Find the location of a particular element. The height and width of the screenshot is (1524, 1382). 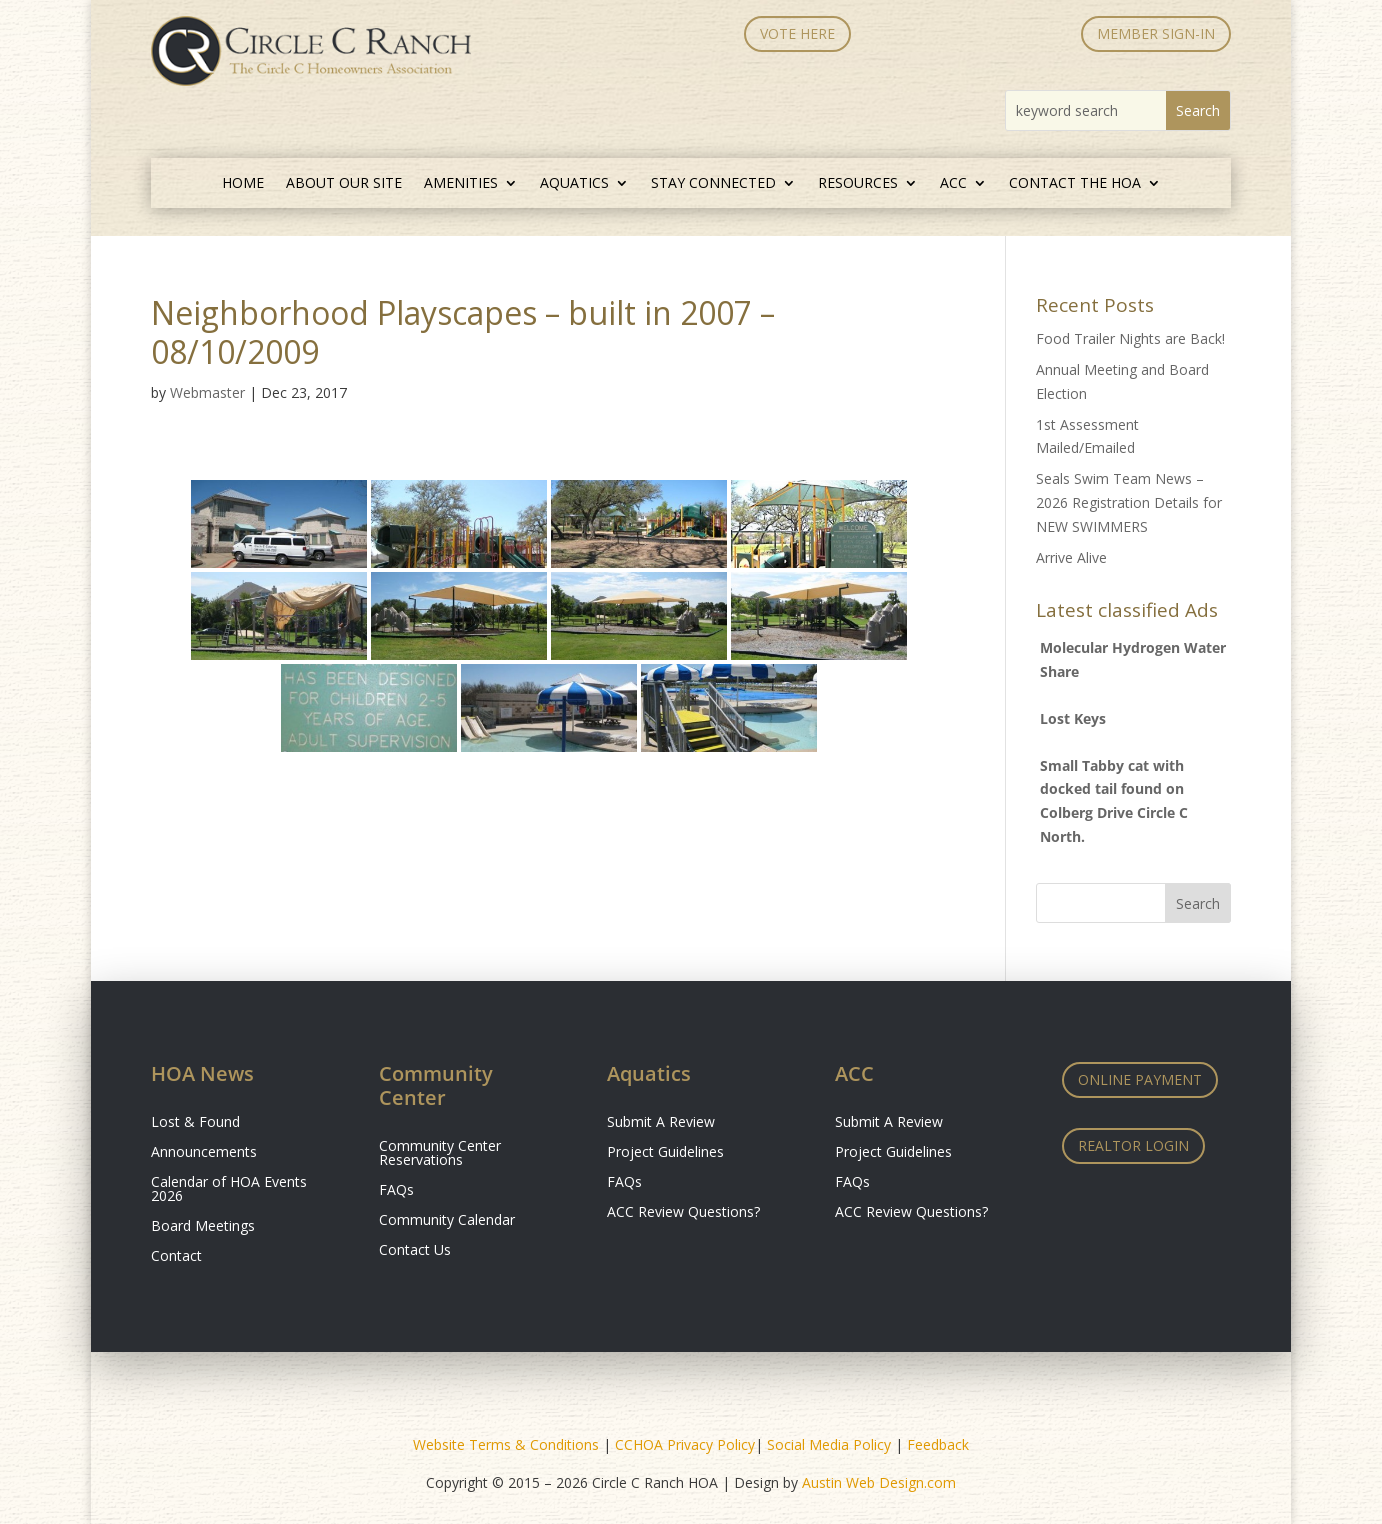

Webmaster is located at coordinates (207, 392).